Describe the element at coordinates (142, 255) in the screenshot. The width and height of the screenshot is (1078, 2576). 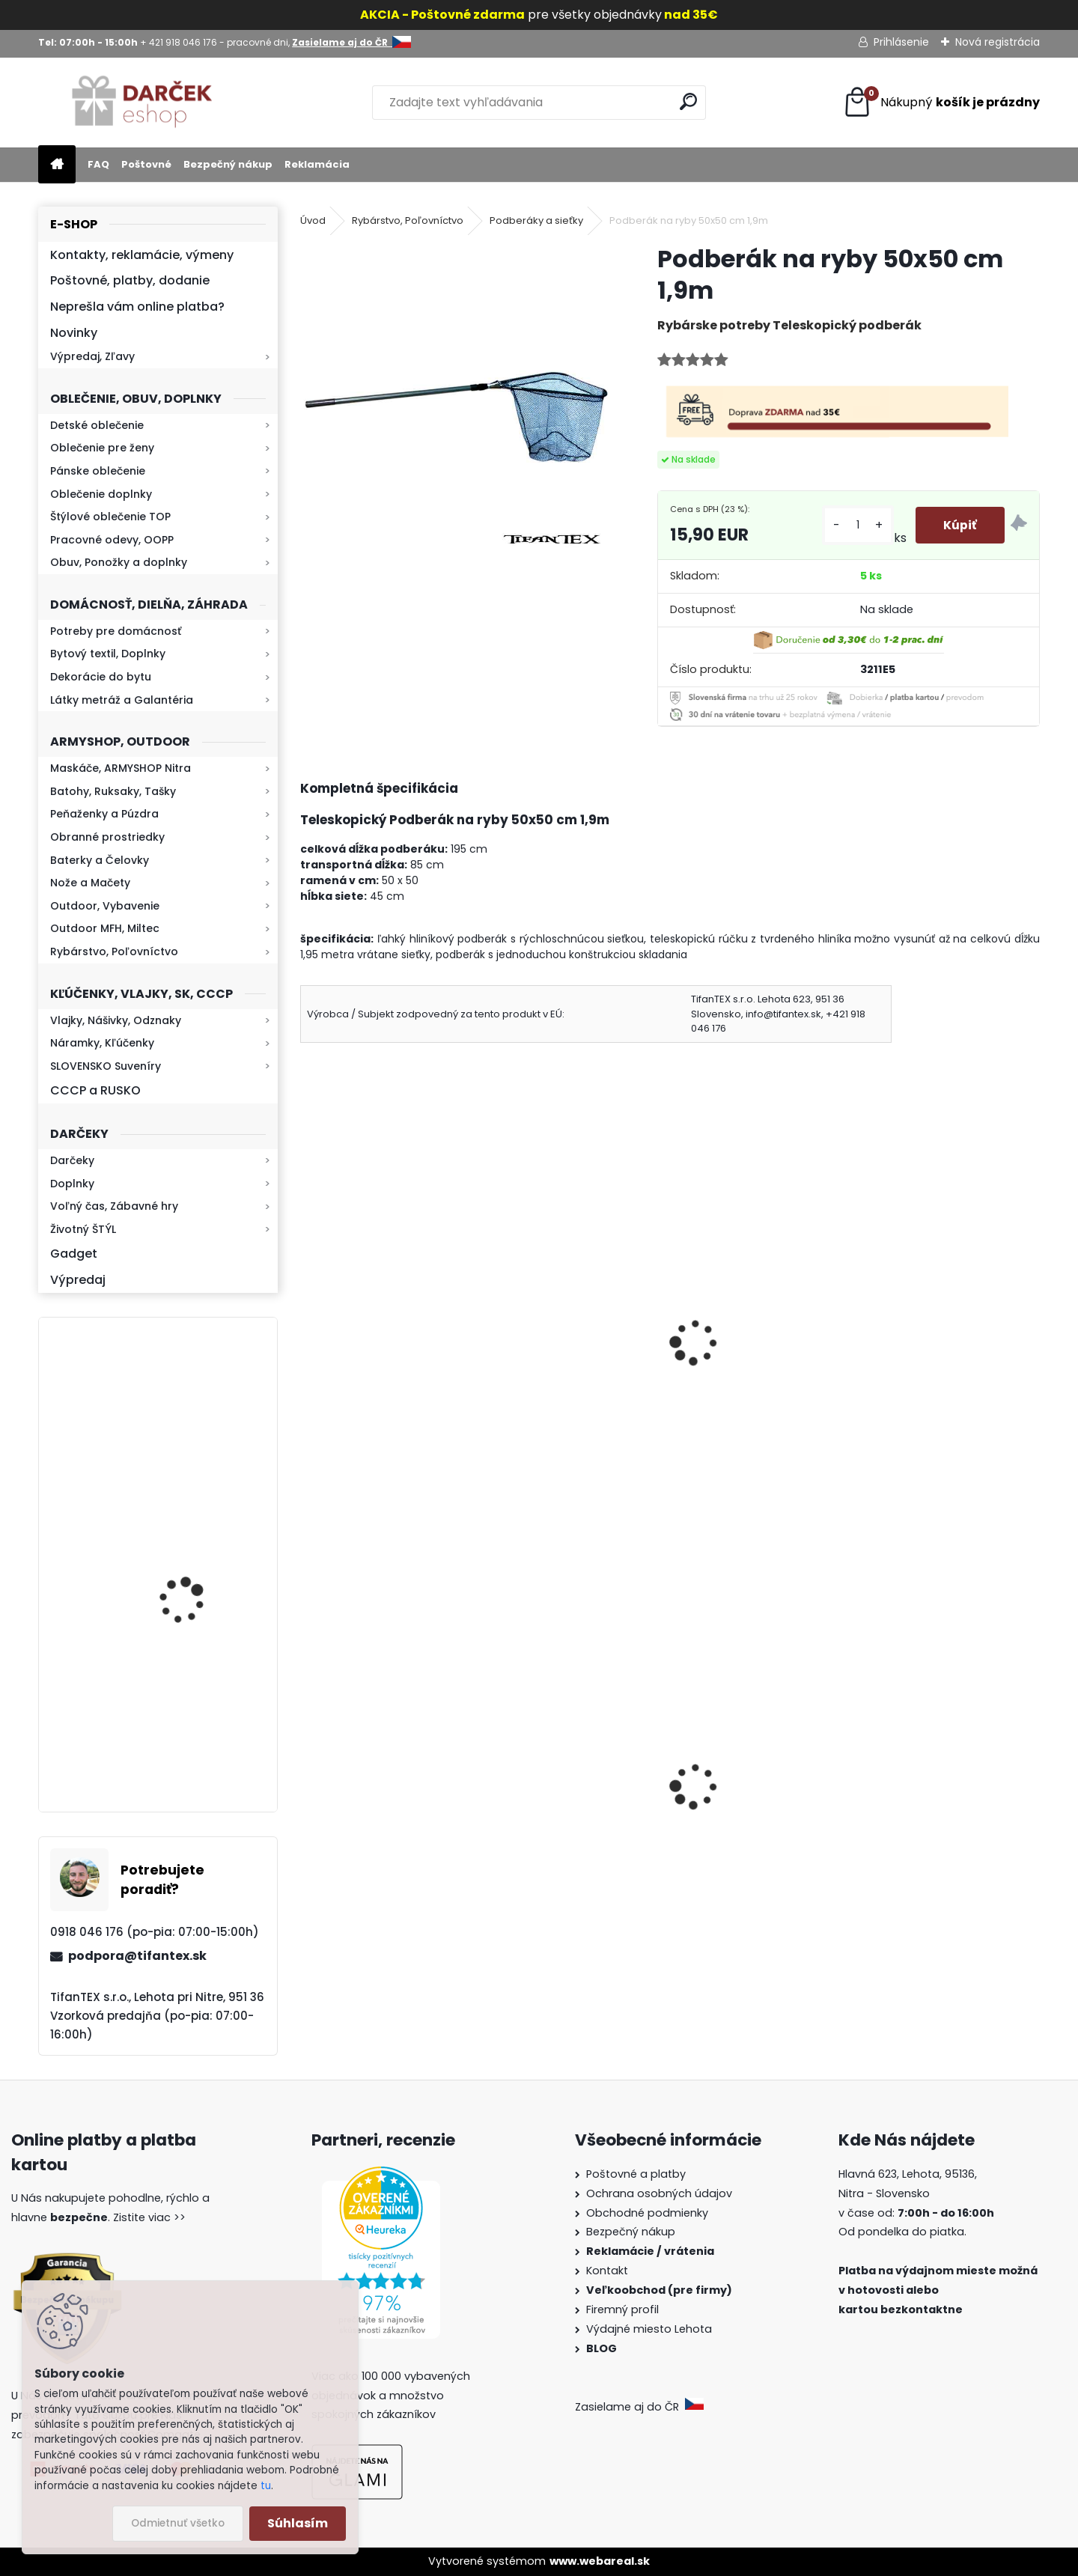
I see `Kontakty, reklamácie, výmeny` at that location.